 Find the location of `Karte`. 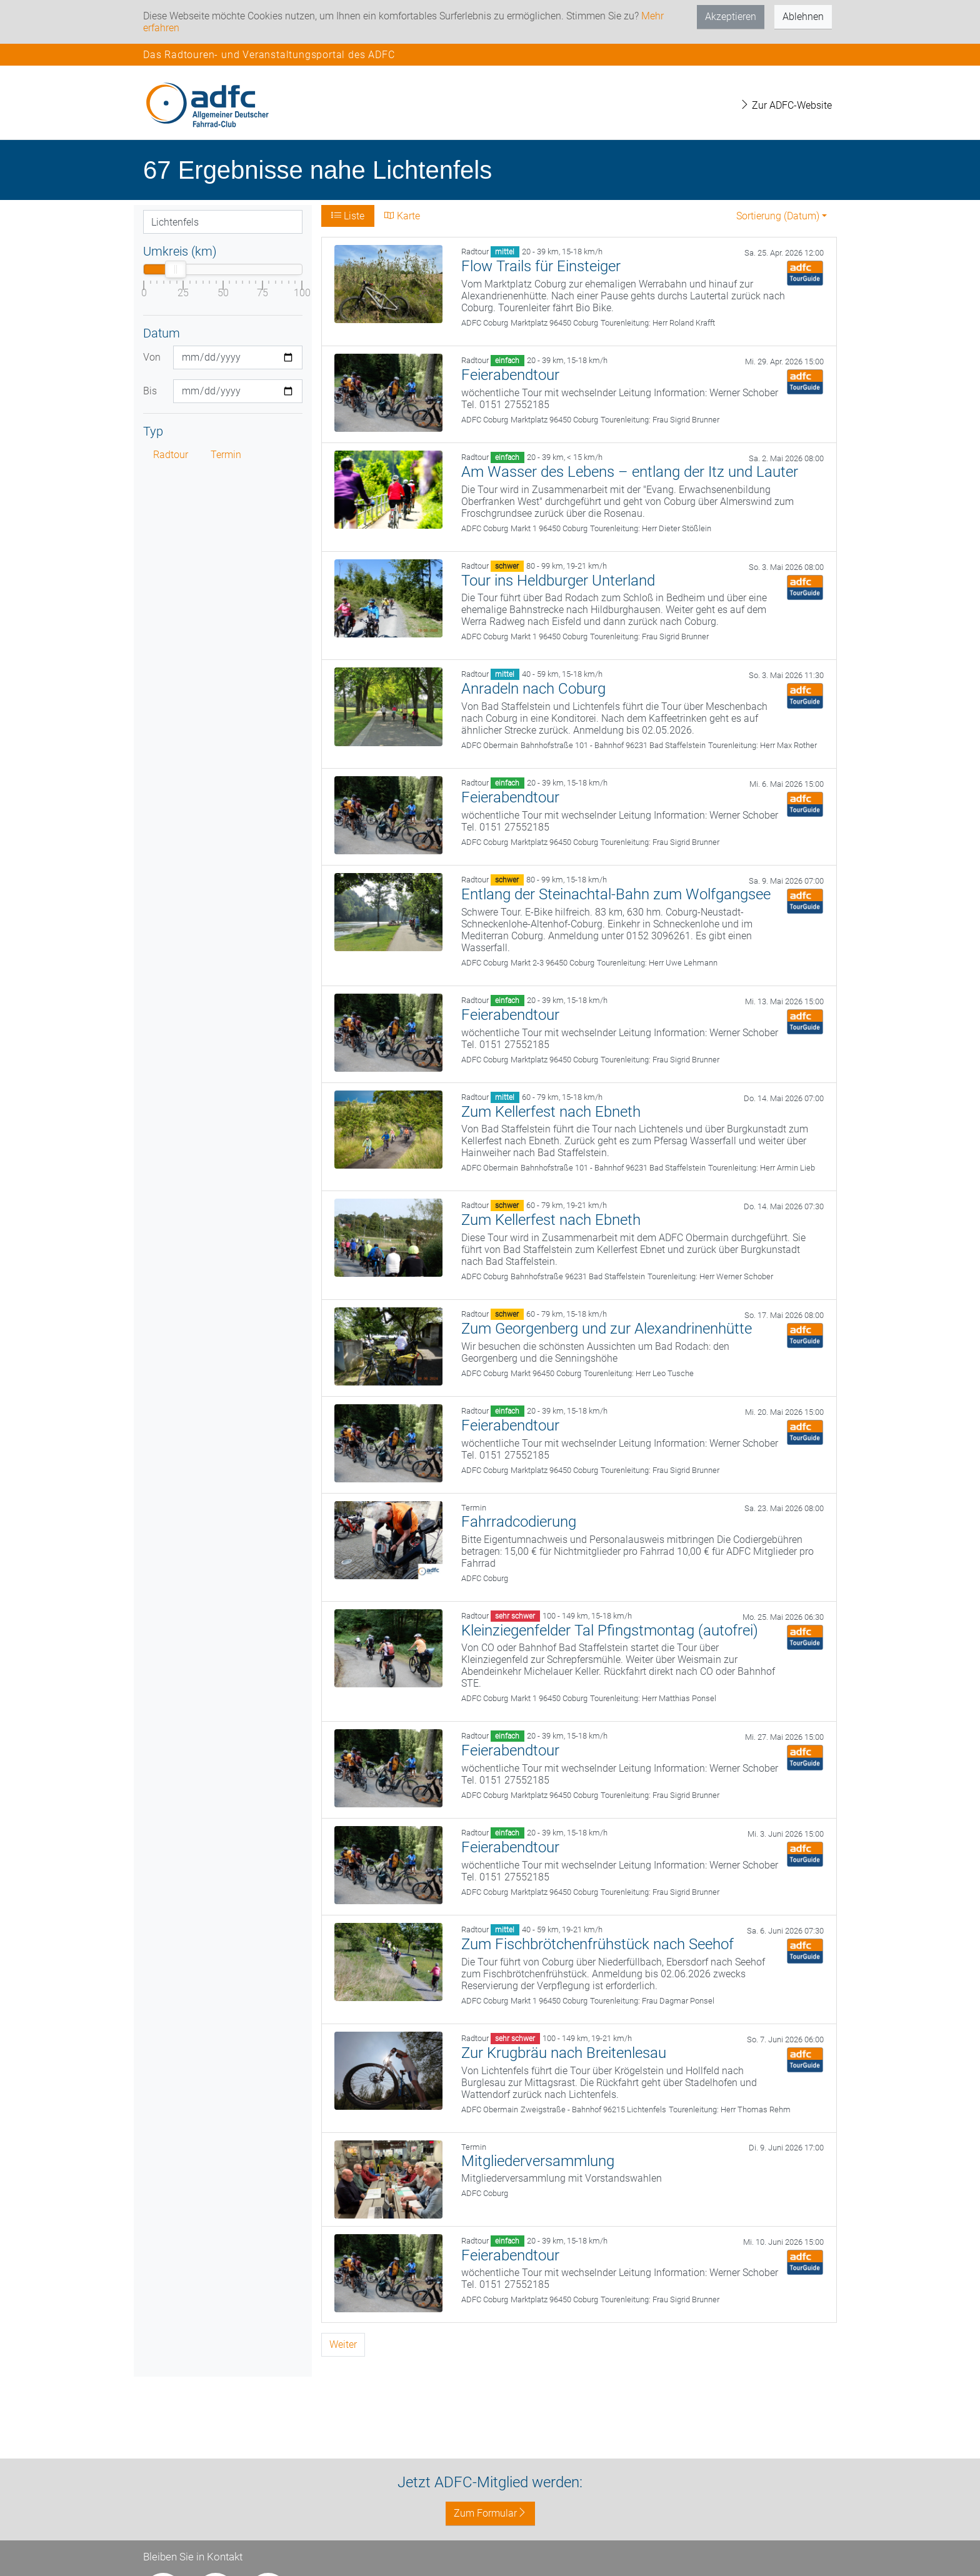

Karte is located at coordinates (402, 216).